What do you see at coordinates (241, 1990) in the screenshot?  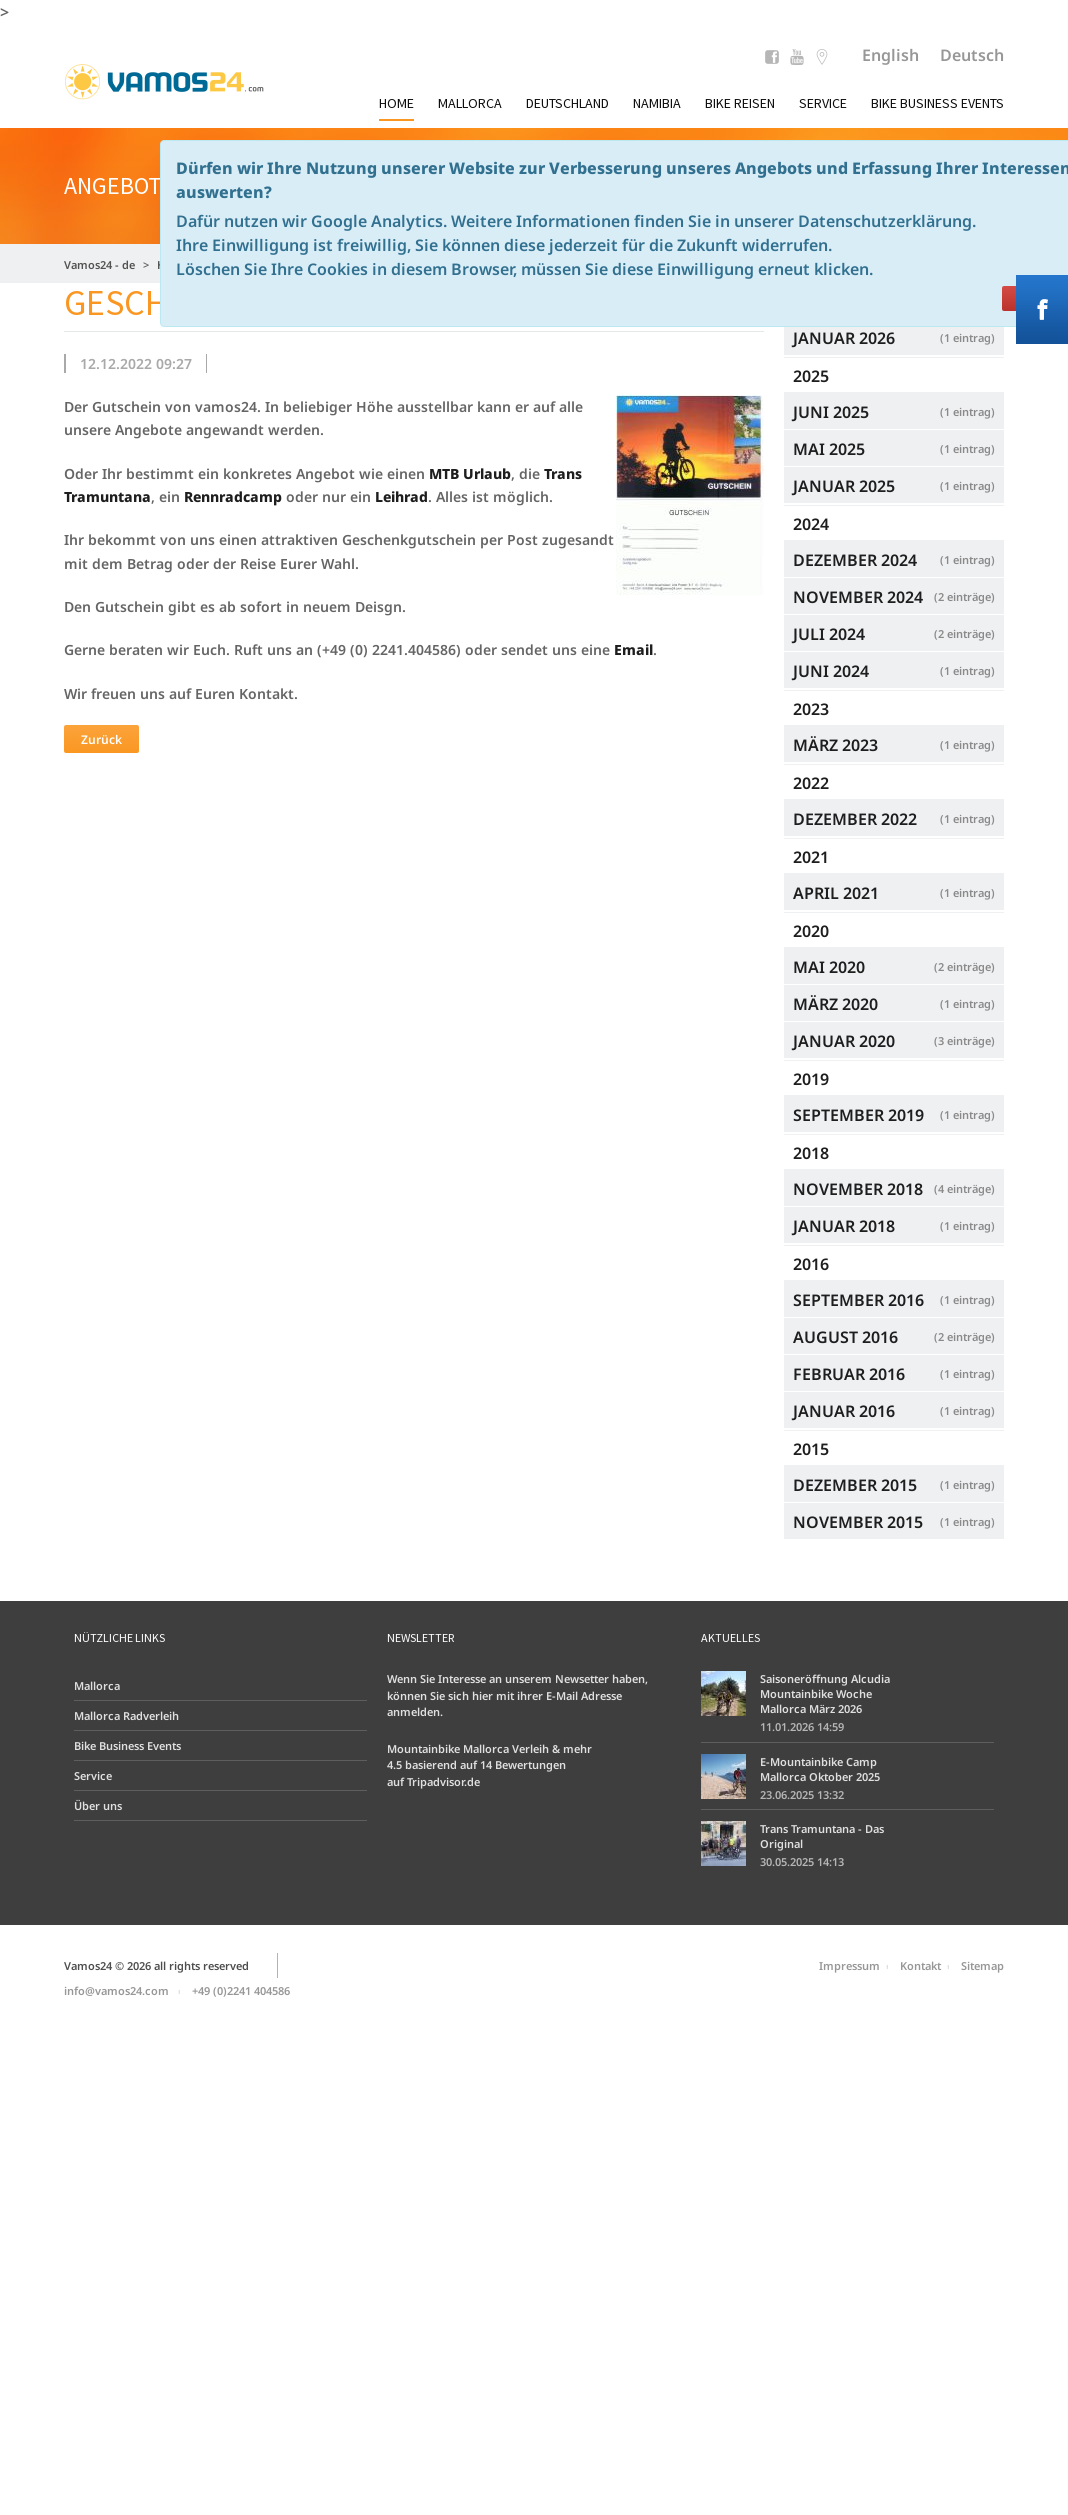 I see `+49 (0)2241 404586` at bounding box center [241, 1990].